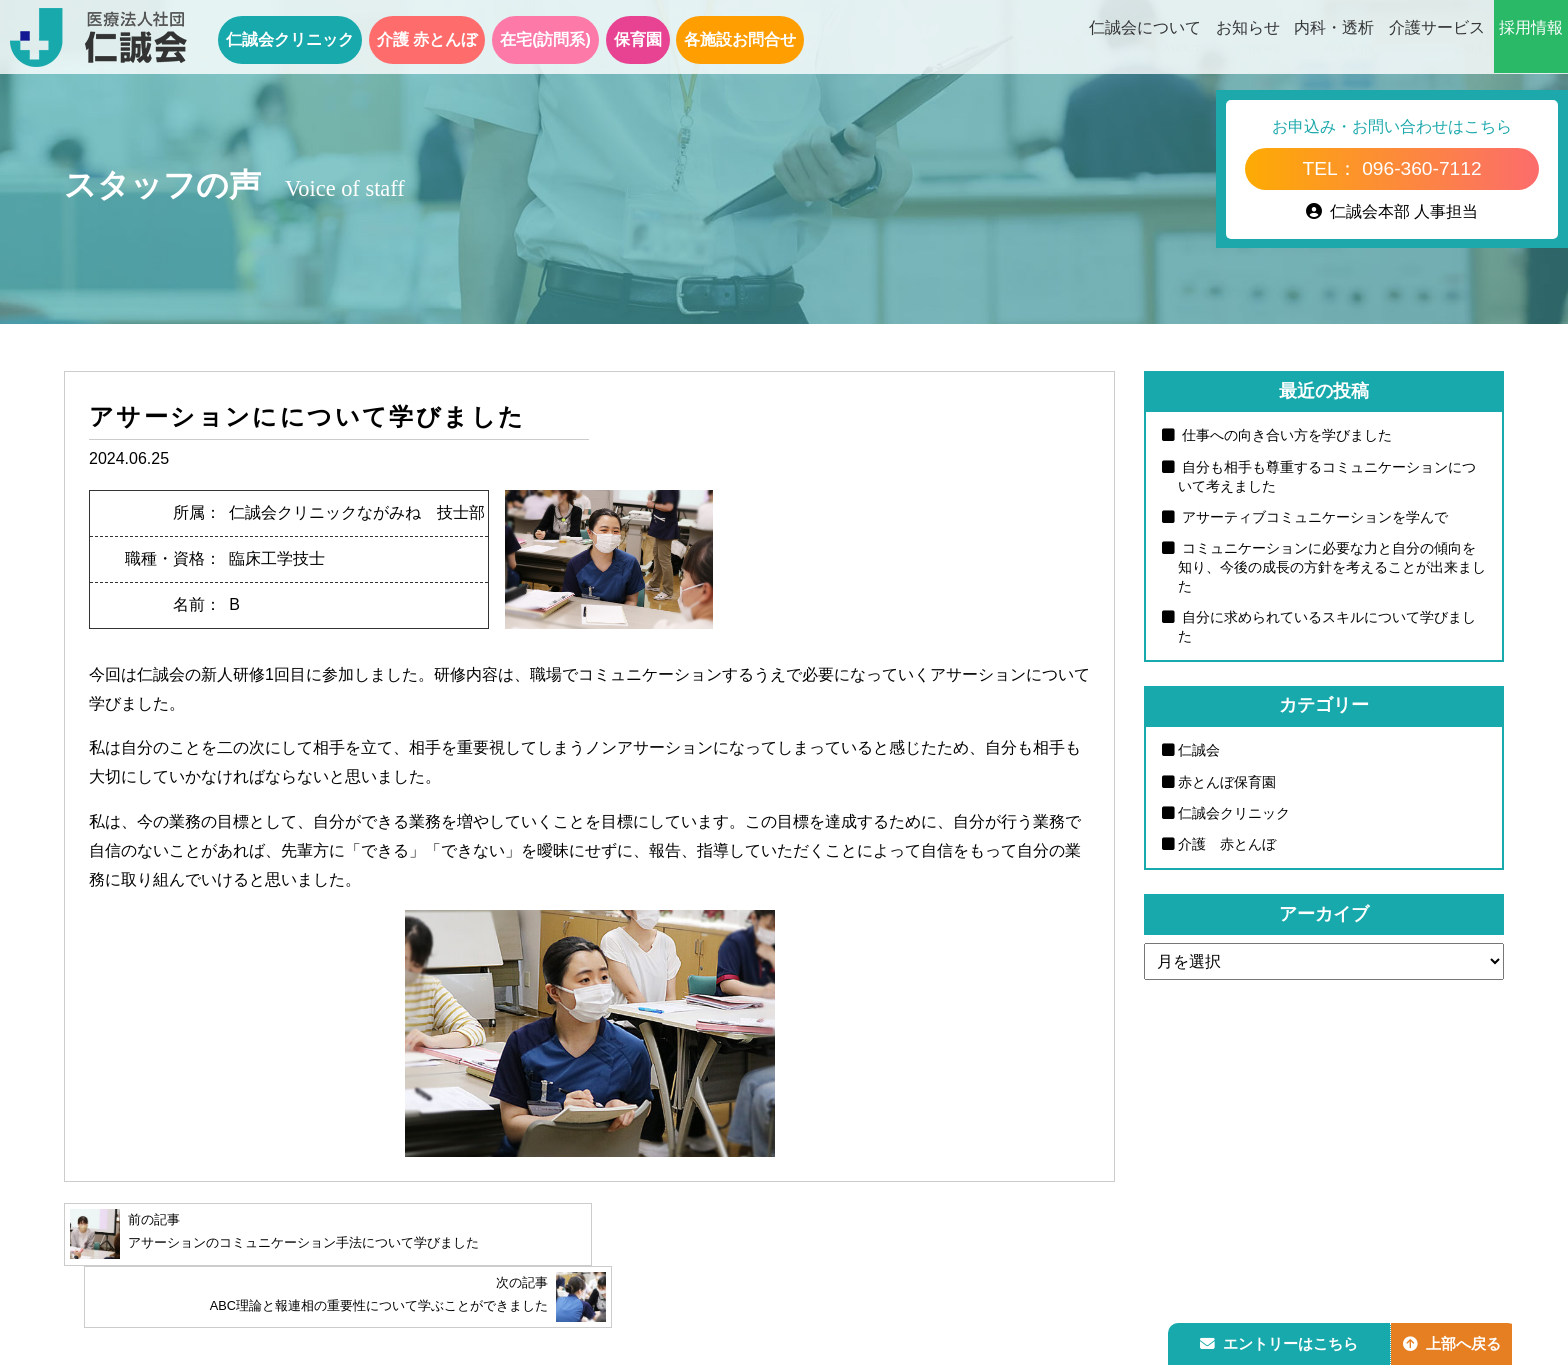 The width and height of the screenshot is (1568, 1365). What do you see at coordinates (1285, 435) in the screenshot?
I see `仕事への向き合い方を学びました` at bounding box center [1285, 435].